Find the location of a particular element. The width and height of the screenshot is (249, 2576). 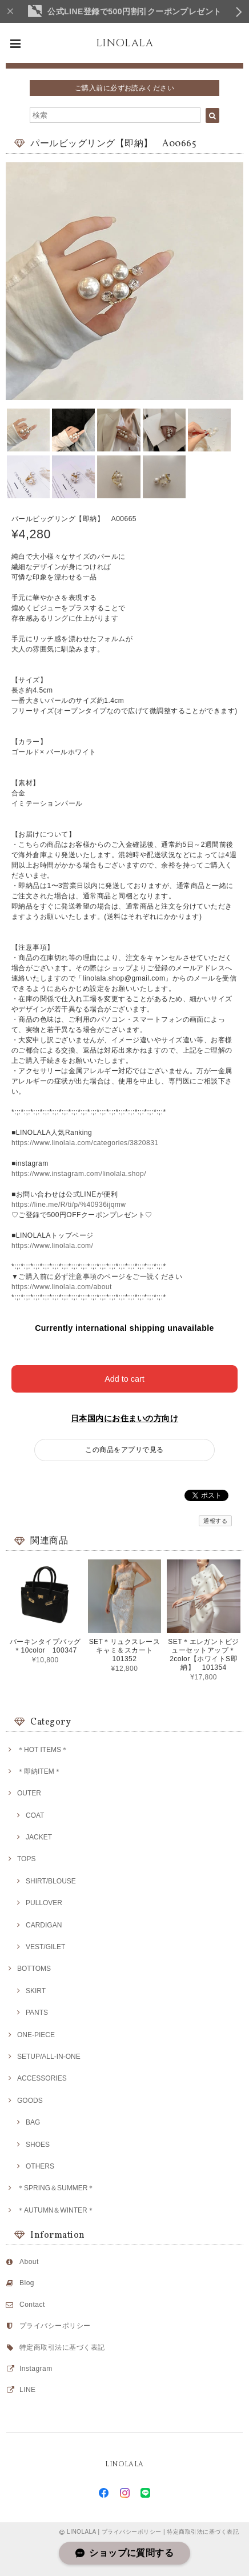

VEST/GILET is located at coordinates (45, 1947).